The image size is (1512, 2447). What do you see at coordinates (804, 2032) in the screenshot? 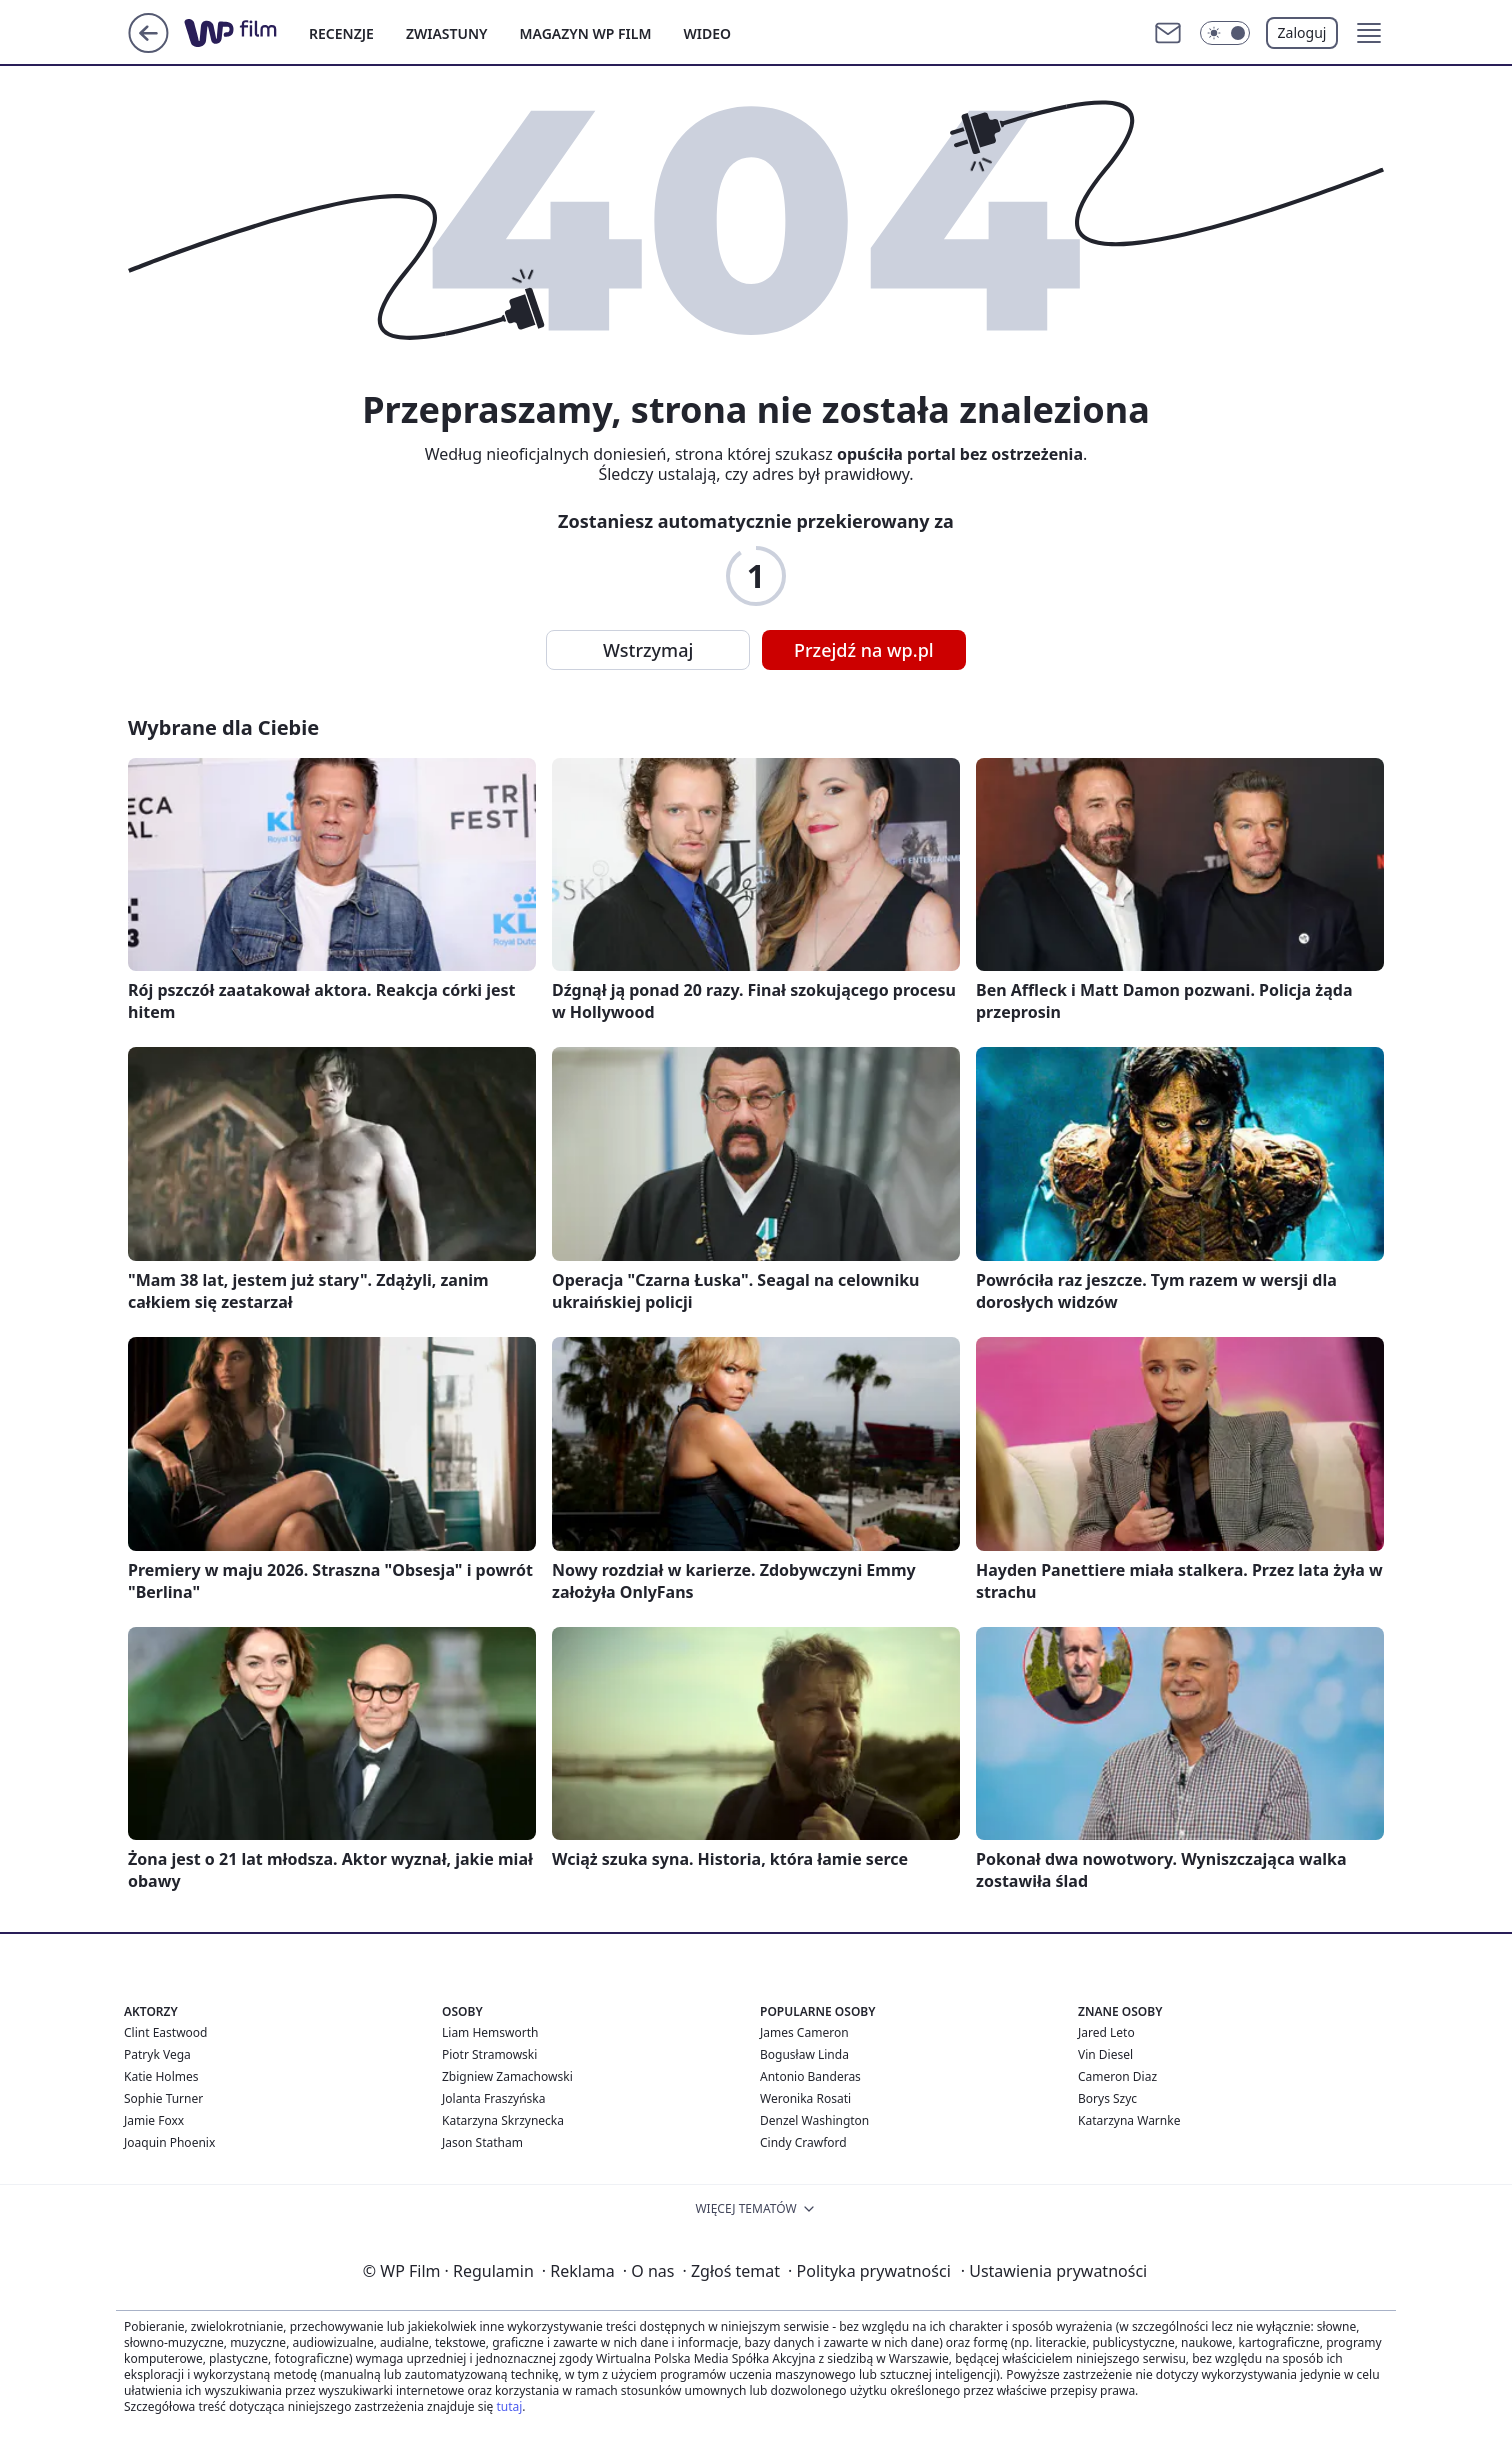
I see `James Cameron` at bounding box center [804, 2032].